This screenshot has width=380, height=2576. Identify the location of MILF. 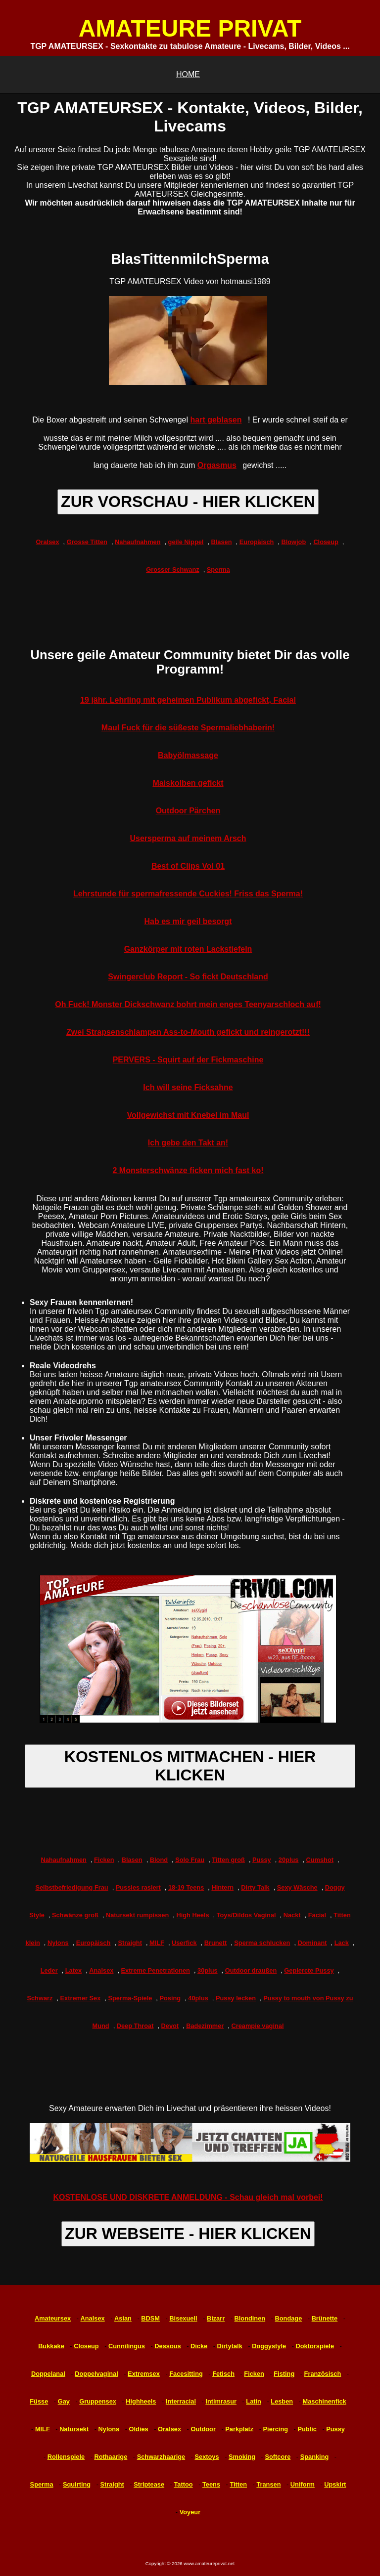
(156, 1942).